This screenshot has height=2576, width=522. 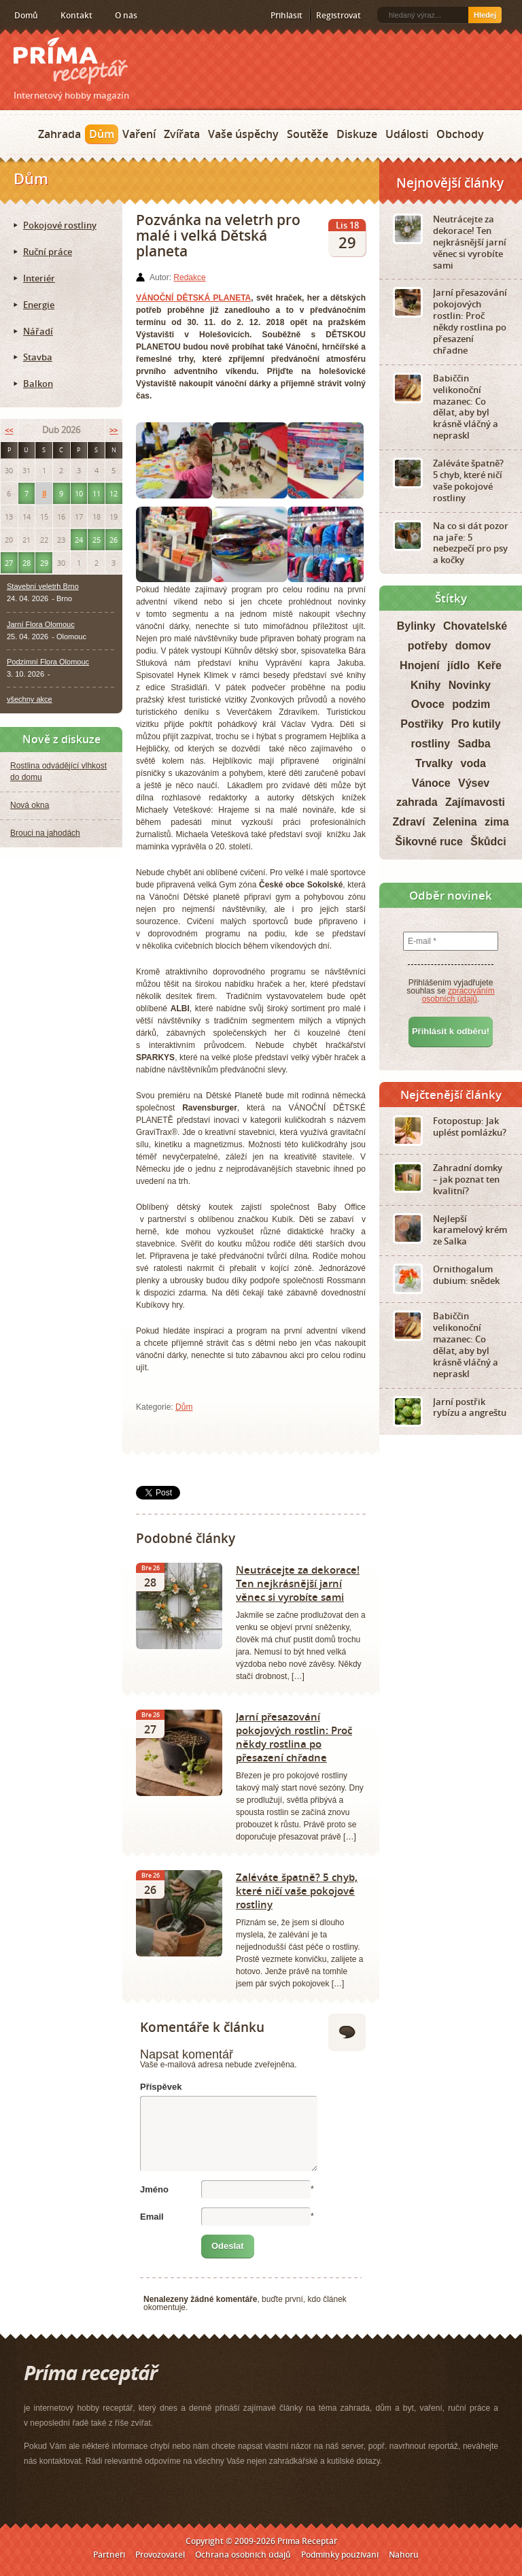 I want to click on Nářadí, so click(x=38, y=331).